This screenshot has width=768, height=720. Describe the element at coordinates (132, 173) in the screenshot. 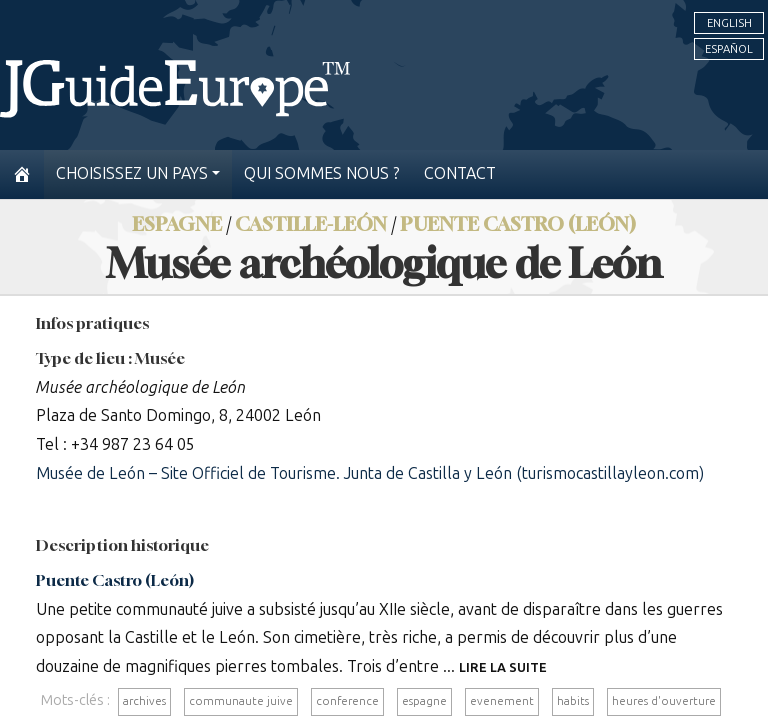

I see `Choisissez un pays [button]` at that location.